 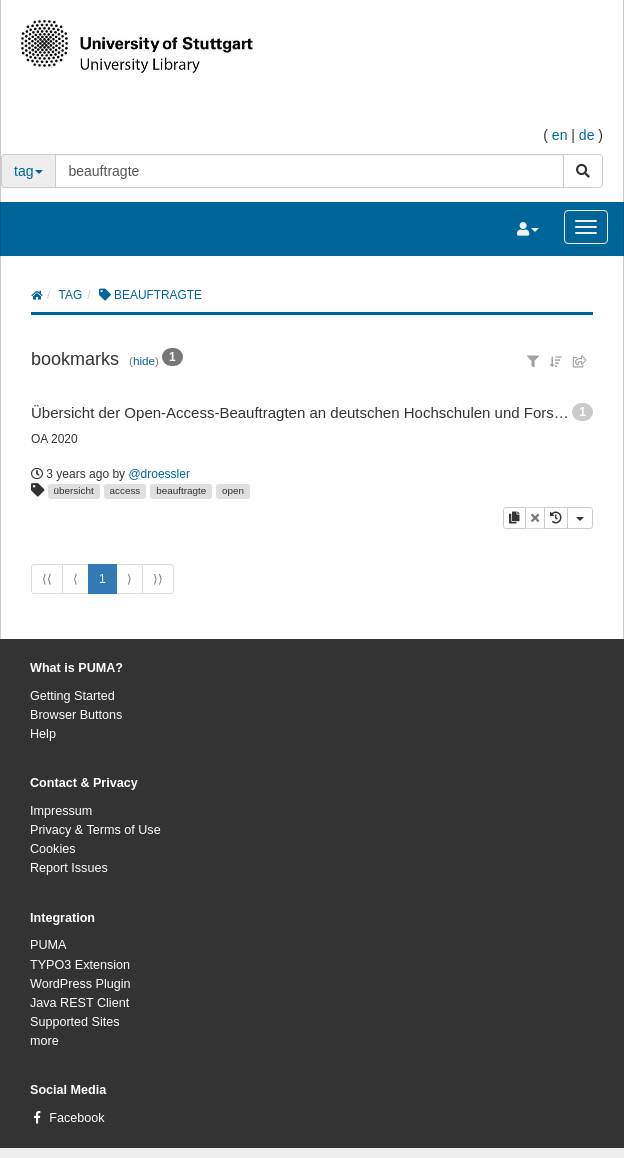 I want to click on WordPress Plugin, so click(x=80, y=984).